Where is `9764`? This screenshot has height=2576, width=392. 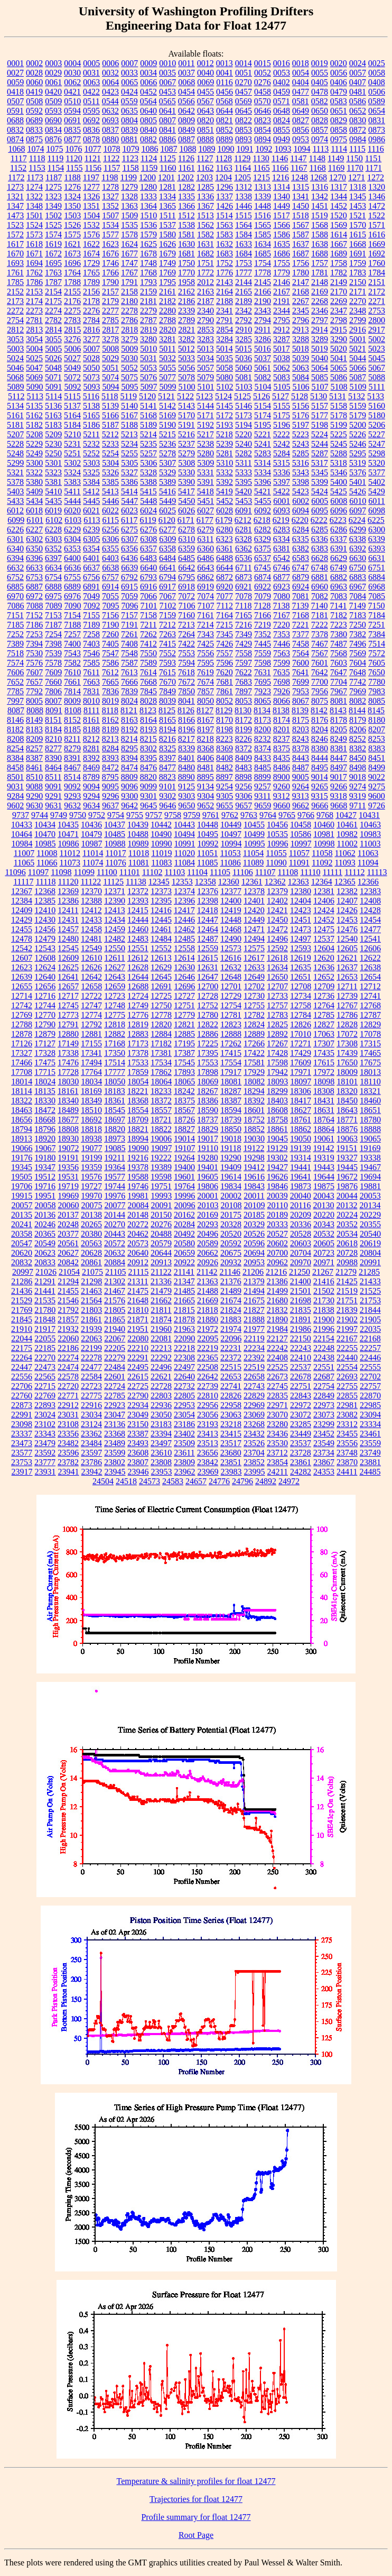 9764 is located at coordinates (267, 815).